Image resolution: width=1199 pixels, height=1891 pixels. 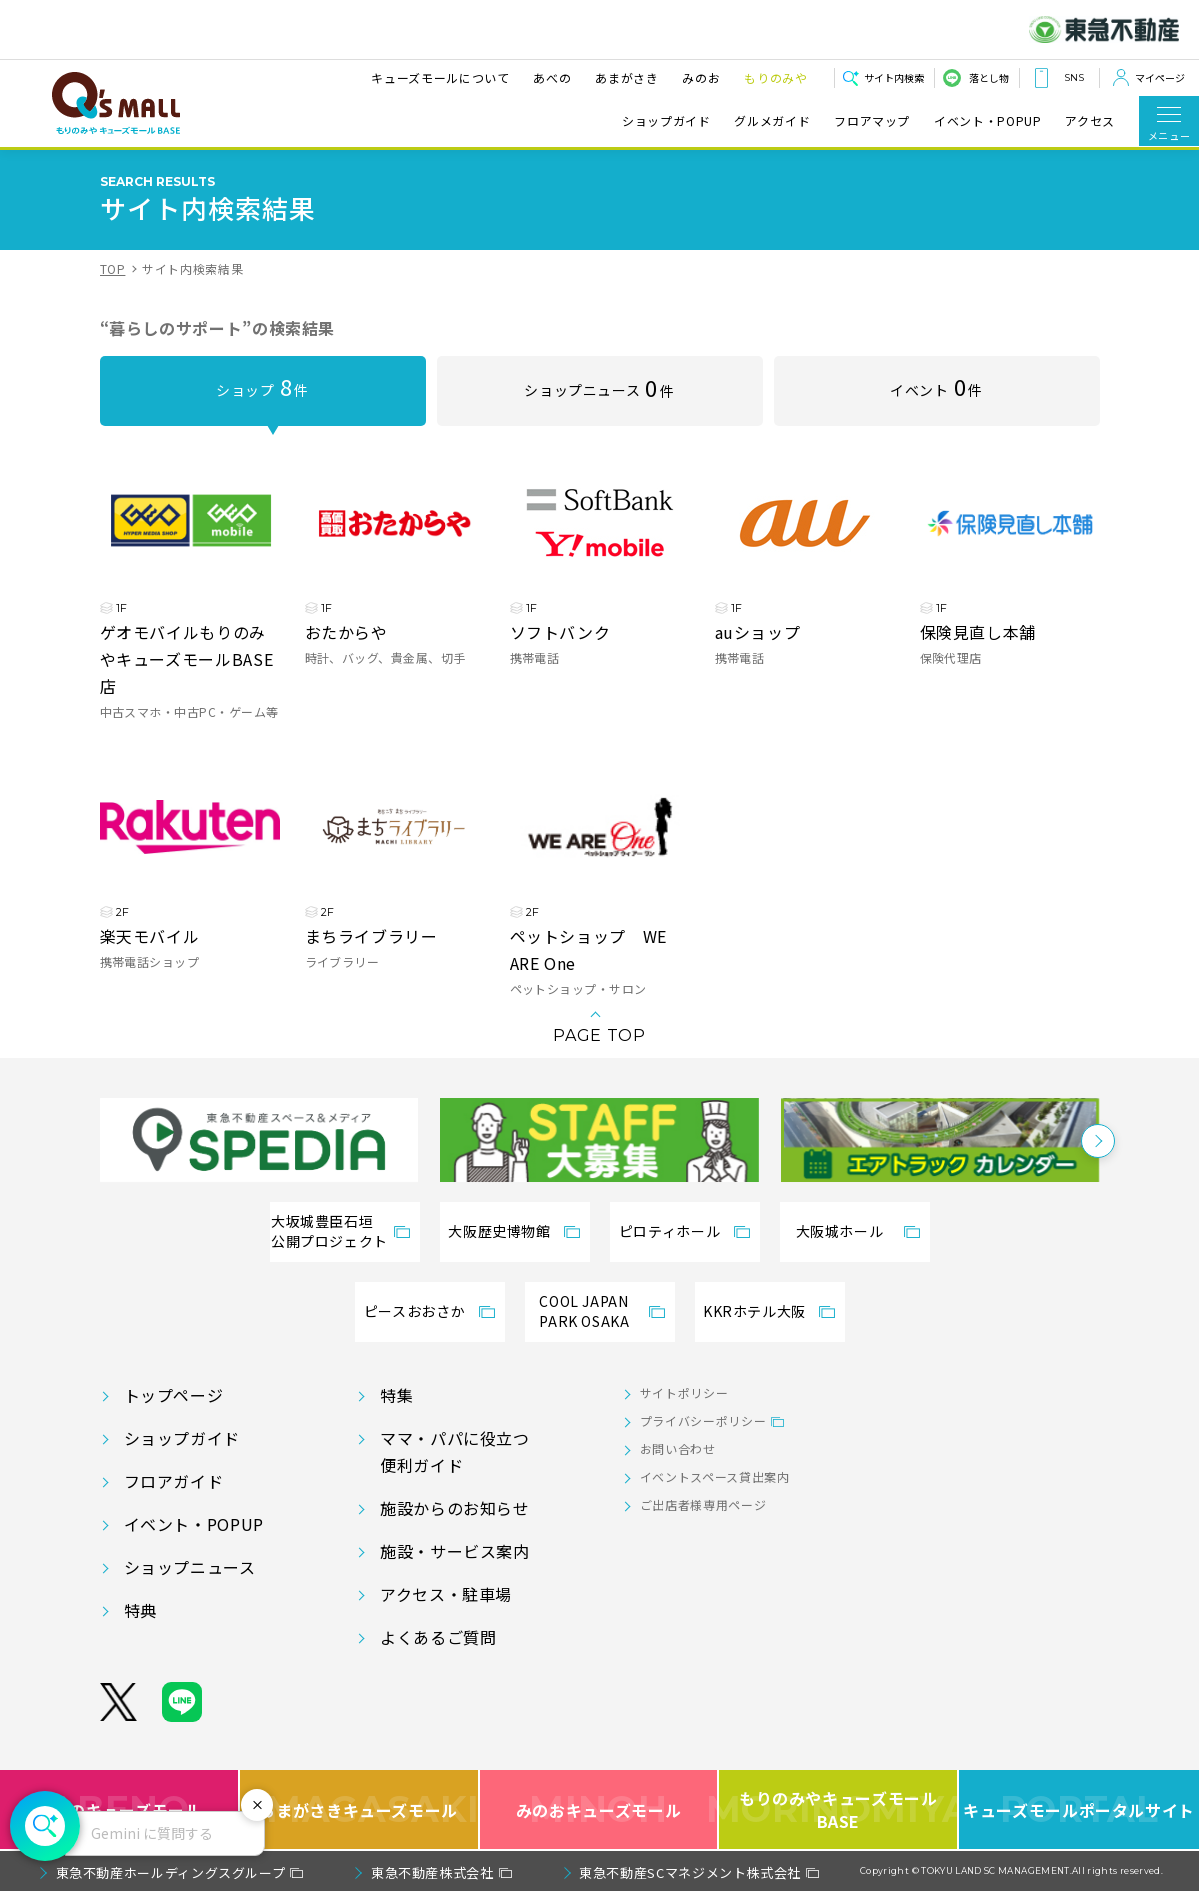 I want to click on サイト内検索, so click(x=894, y=77).